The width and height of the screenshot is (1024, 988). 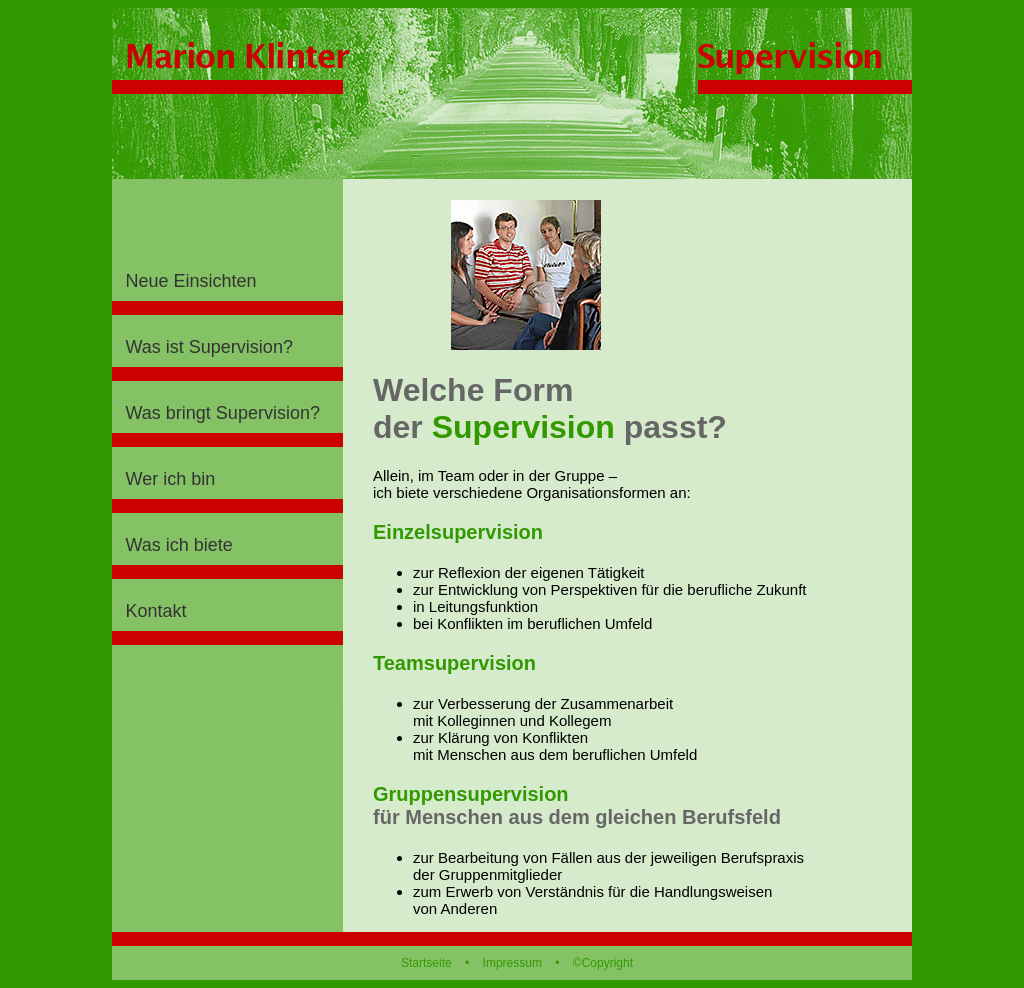 I want to click on Impressum, so click(x=512, y=963).